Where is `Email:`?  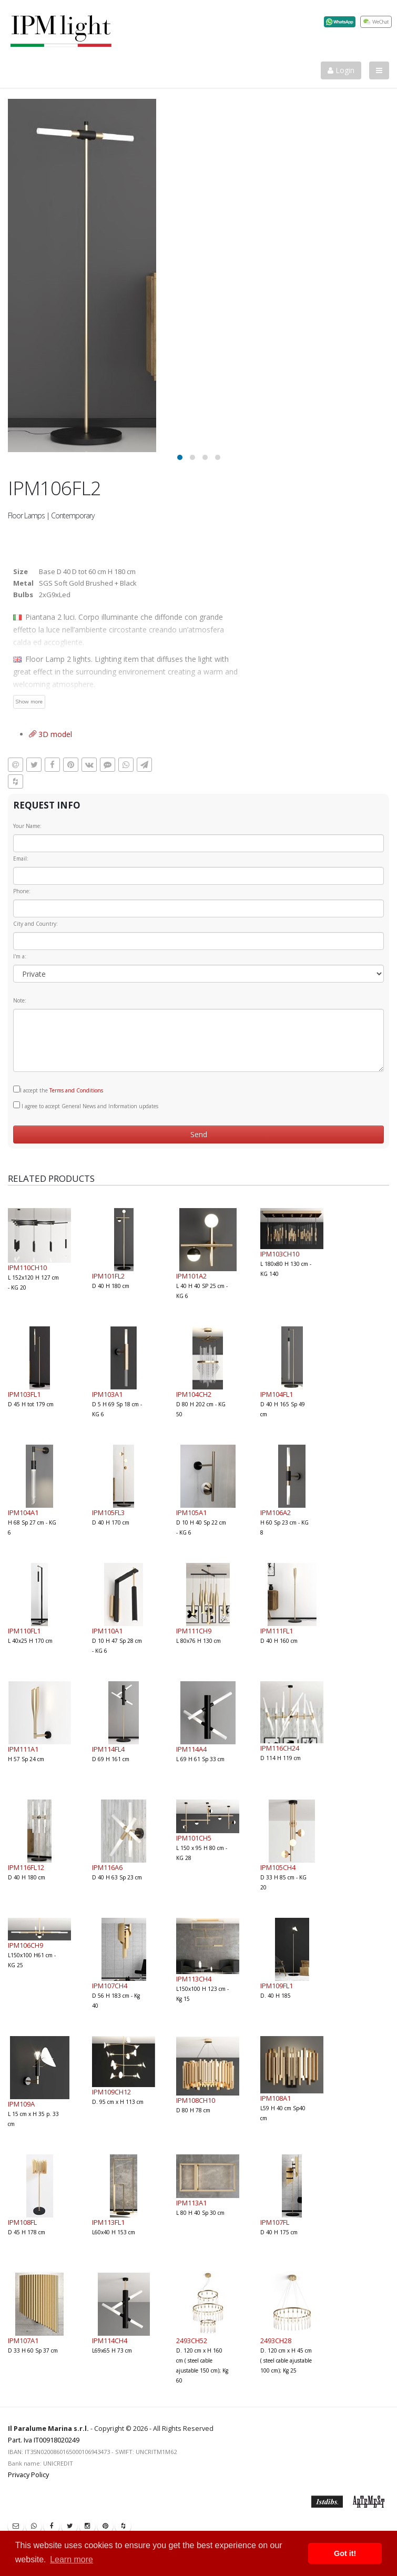
Email: is located at coordinates (20, 858).